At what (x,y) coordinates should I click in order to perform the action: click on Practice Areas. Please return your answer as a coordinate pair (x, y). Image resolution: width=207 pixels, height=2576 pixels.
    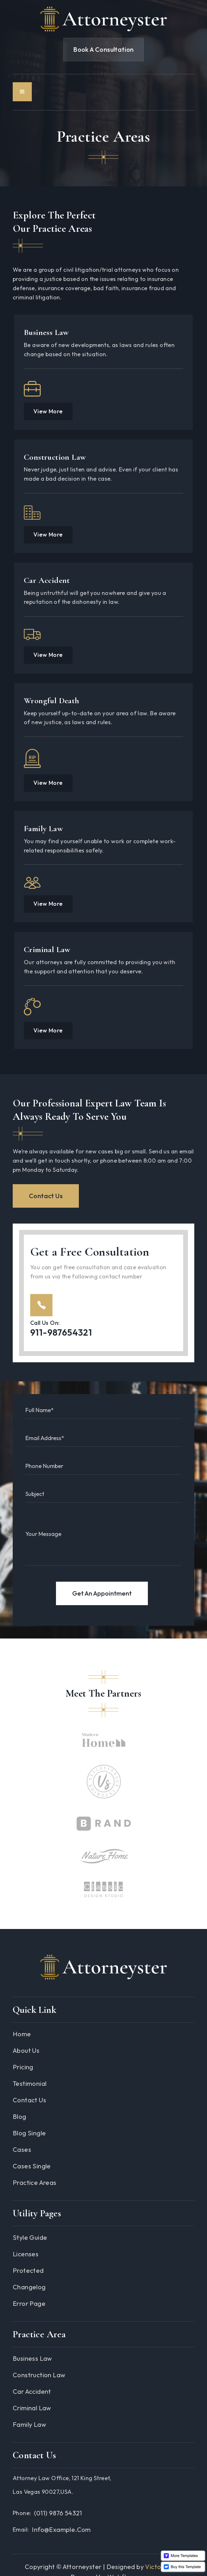
    Looking at the image, I should click on (35, 2182).